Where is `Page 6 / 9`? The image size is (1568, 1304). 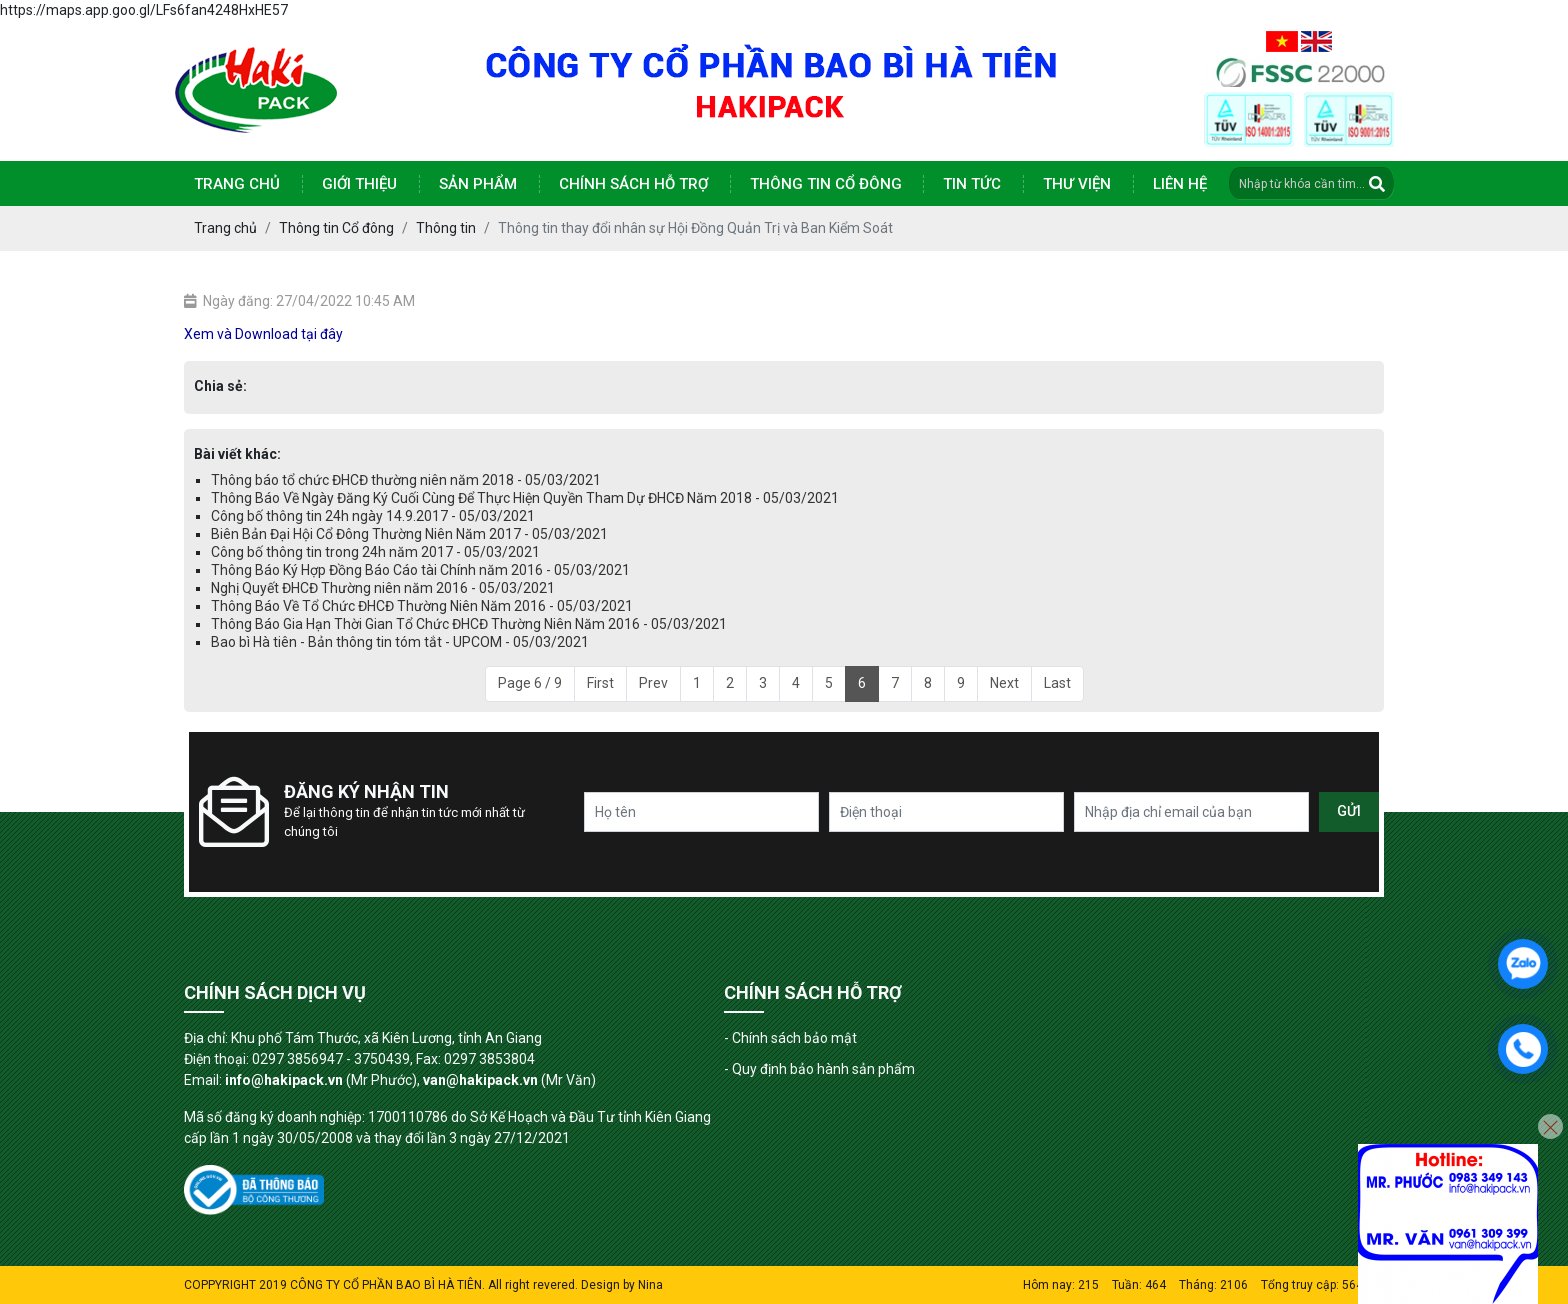 Page 6 / 9 is located at coordinates (530, 683).